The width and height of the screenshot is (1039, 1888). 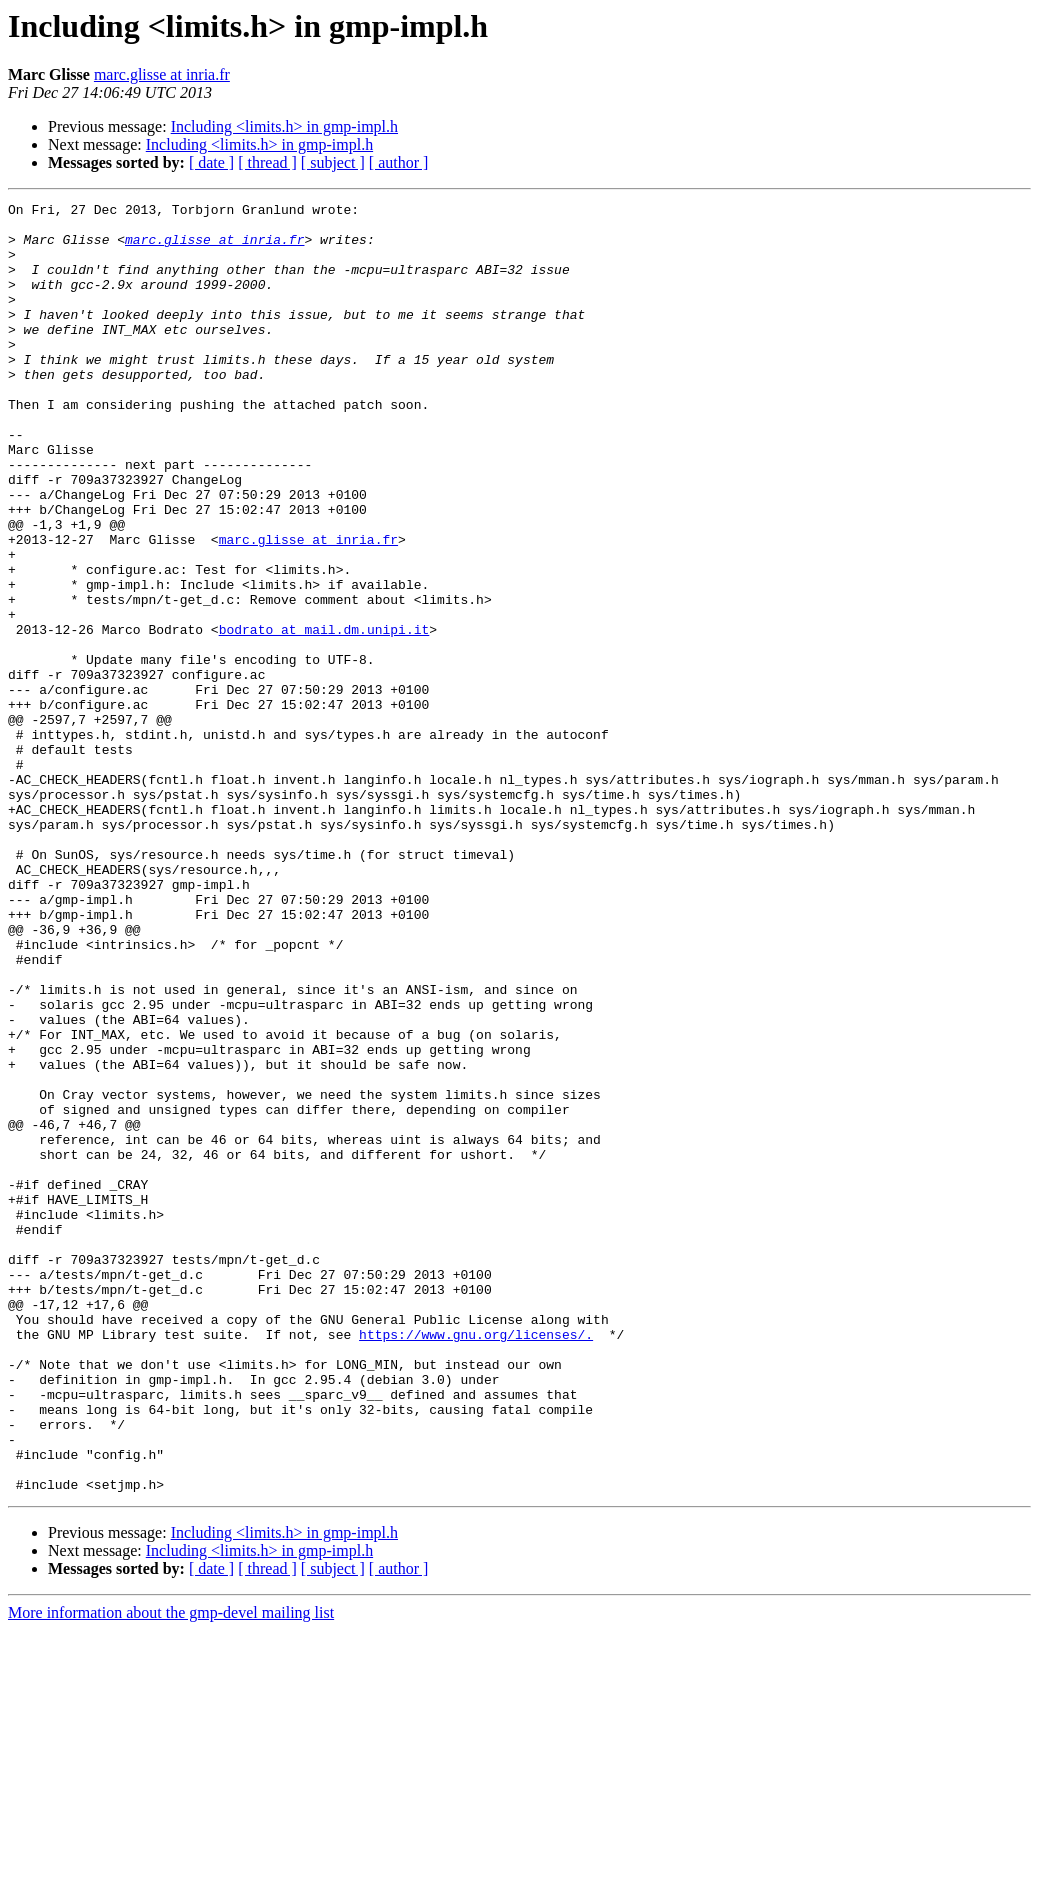 I want to click on https://www.gnu.org/licenses/., so click(x=476, y=1562).